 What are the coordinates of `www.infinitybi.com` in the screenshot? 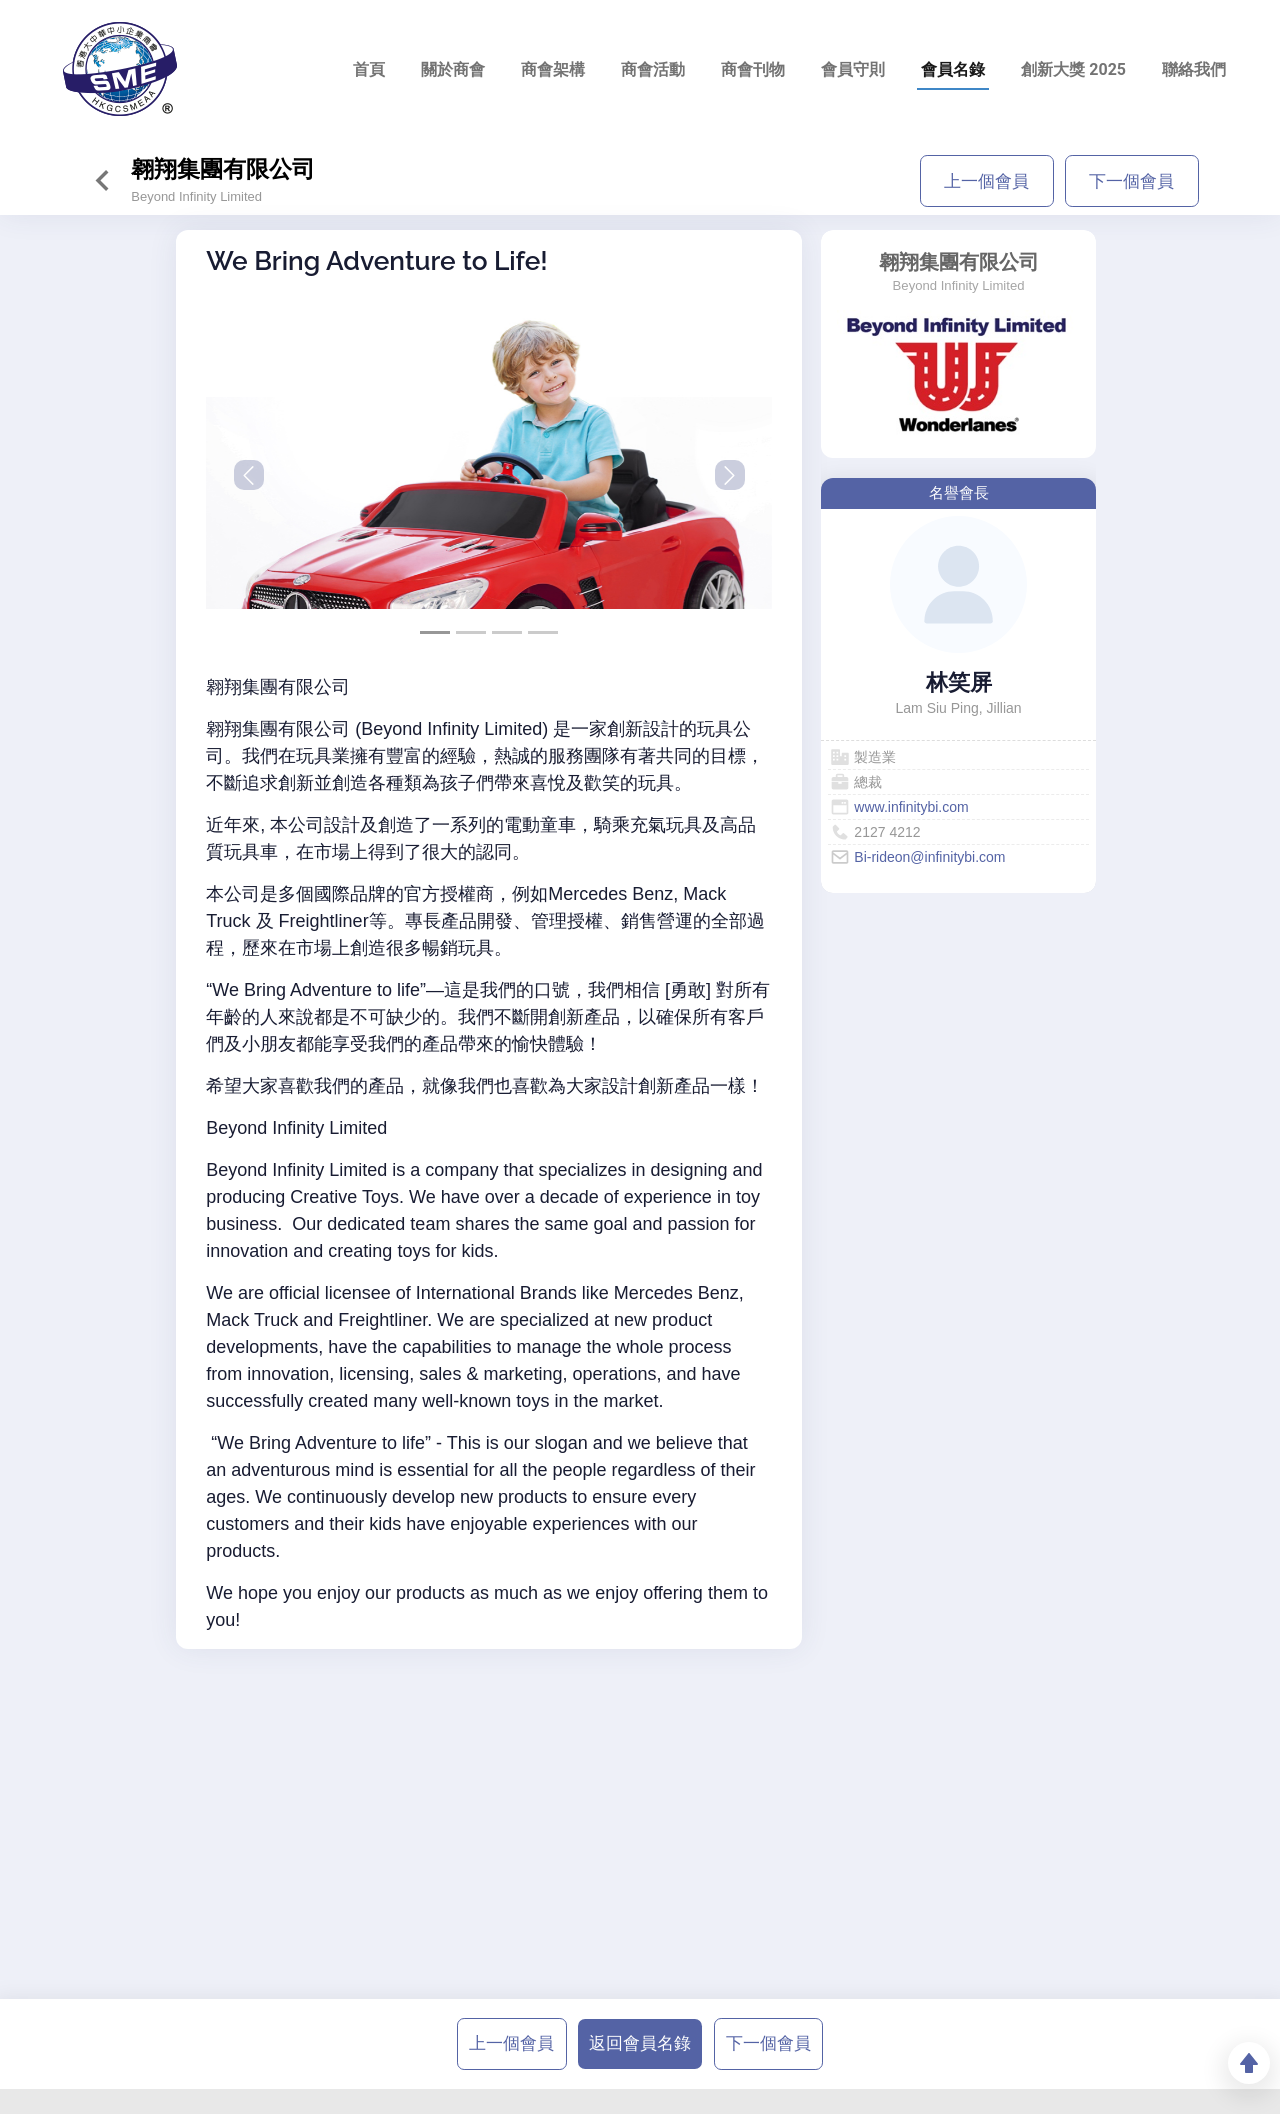 It's located at (911, 807).